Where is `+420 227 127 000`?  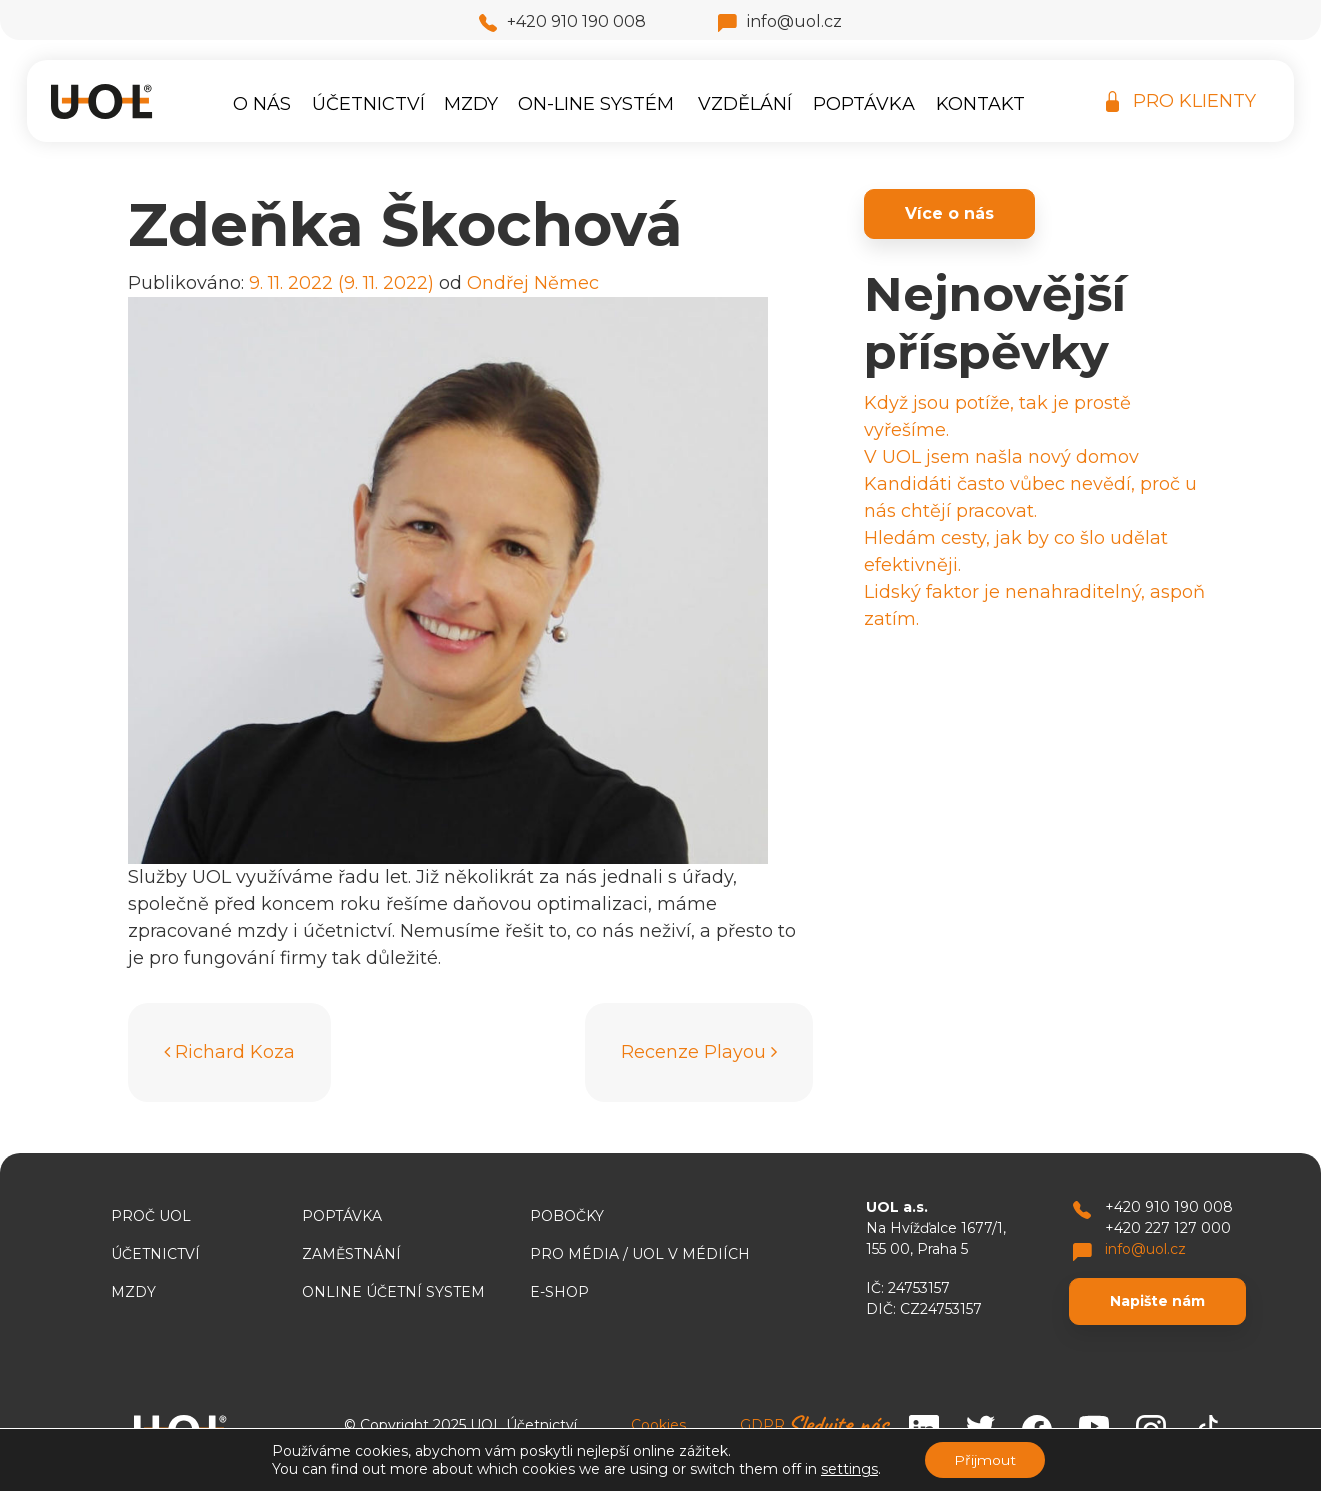
+420 227 127 000 is located at coordinates (1168, 1228).